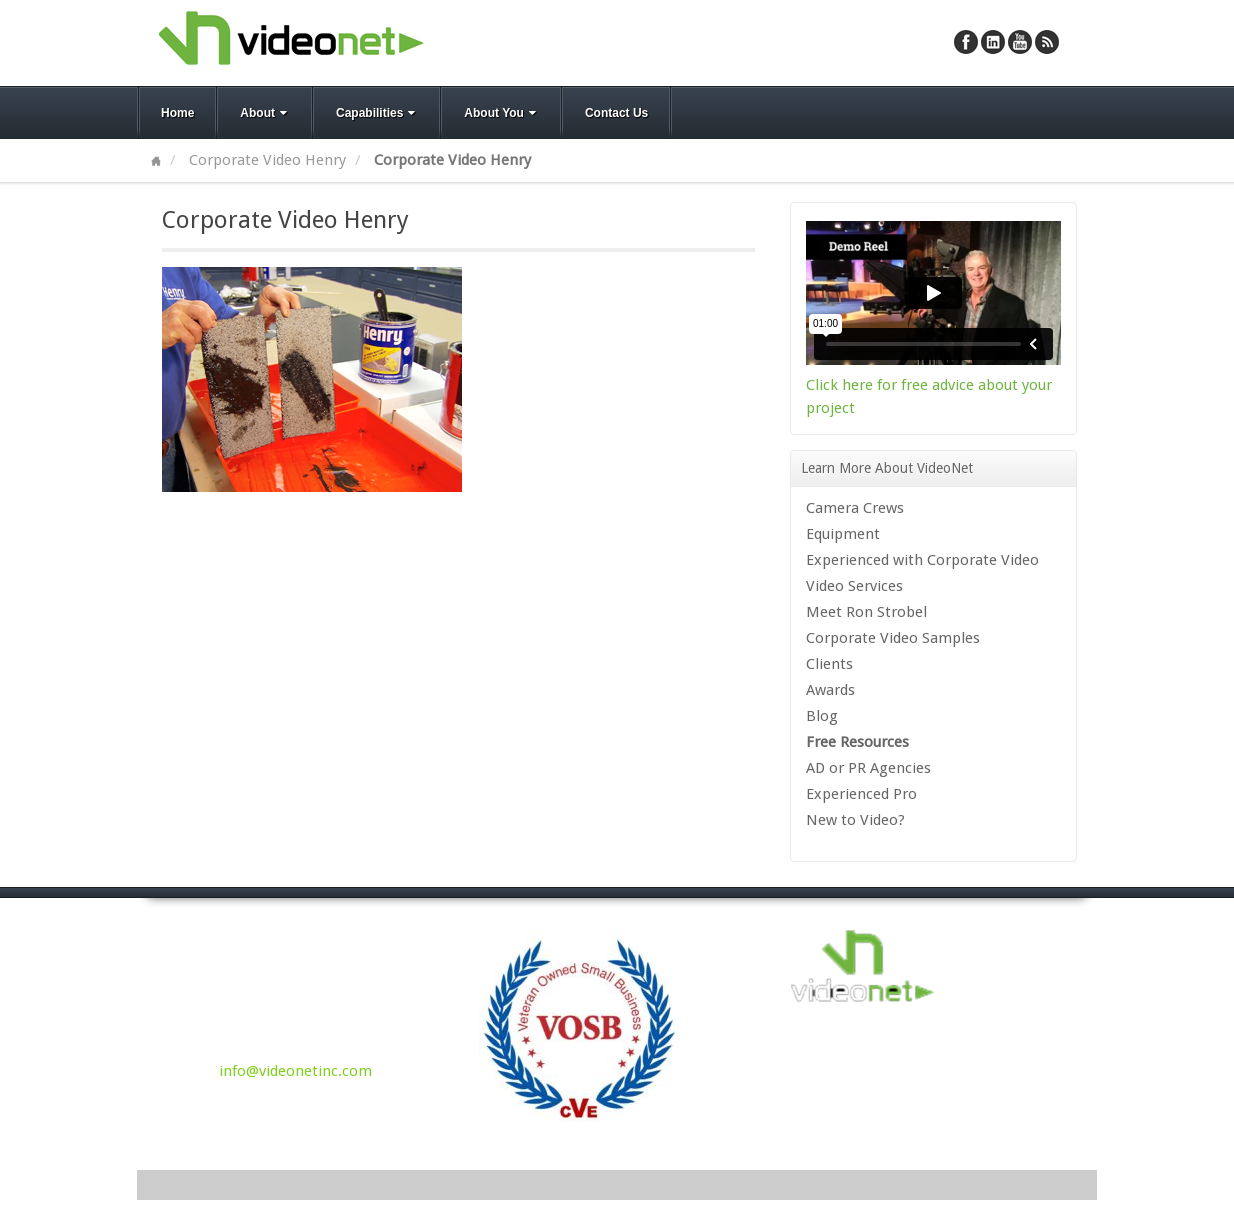  I want to click on Corporate Video Samples, so click(893, 638).